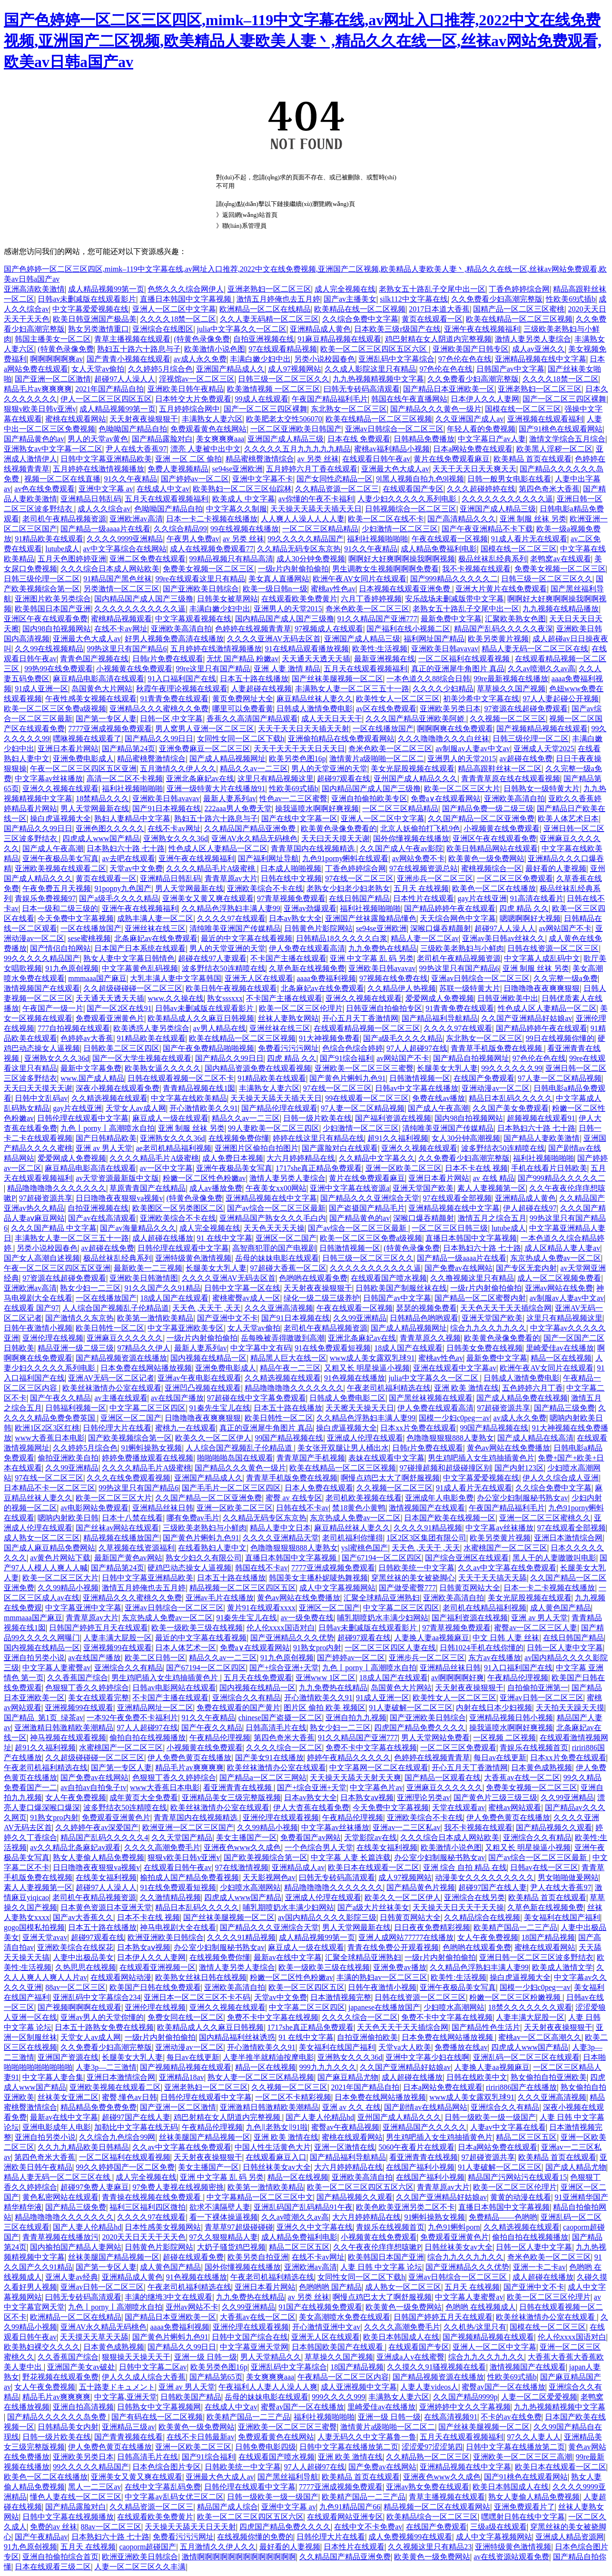 The width and height of the screenshot is (612, 2576). What do you see at coordinates (326, 1678) in the screenshot?
I see `亚洲www 1区二区` at bounding box center [326, 1678].